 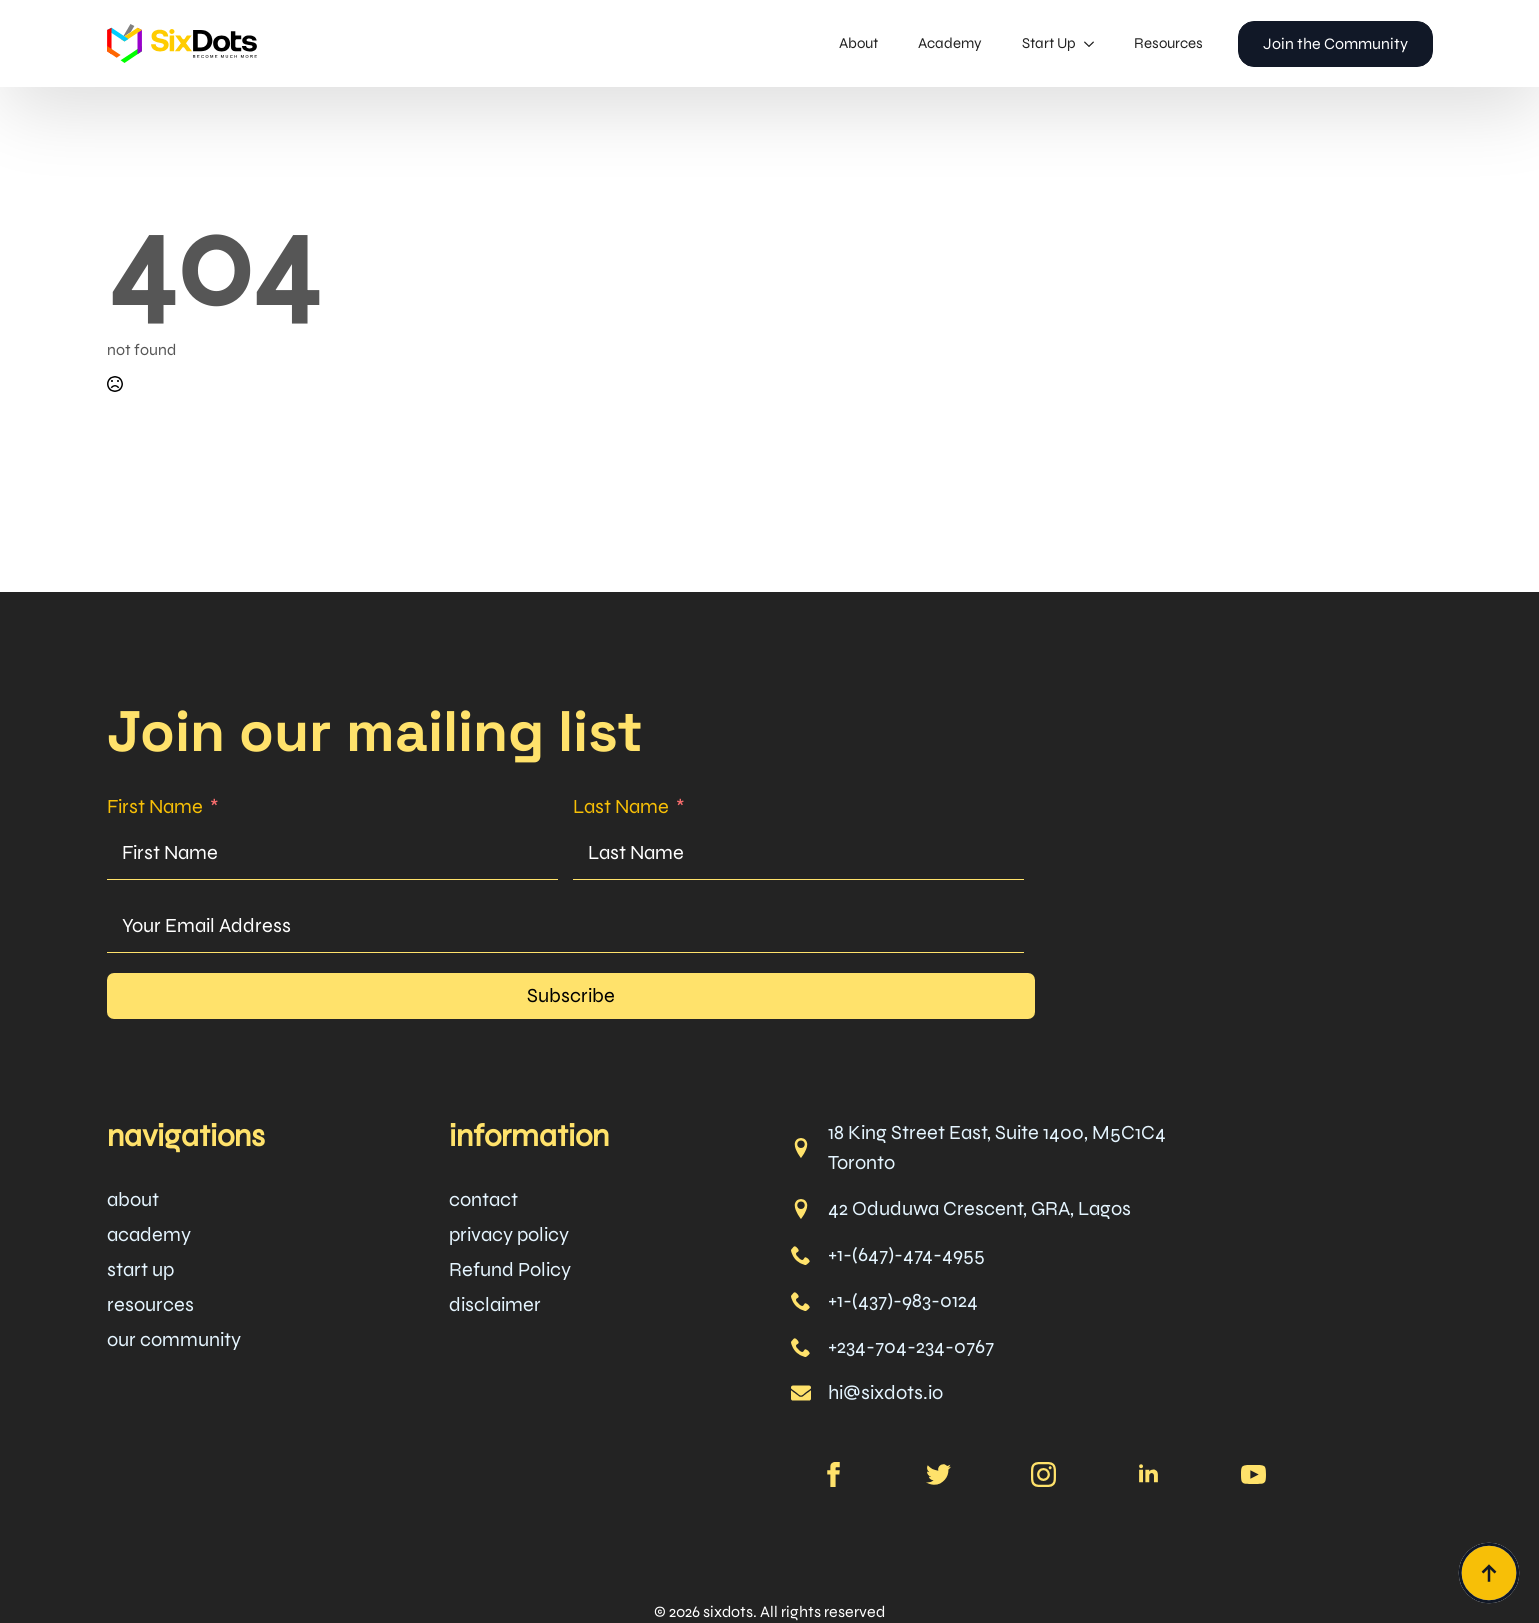 I want to click on About, so click(x=858, y=43).